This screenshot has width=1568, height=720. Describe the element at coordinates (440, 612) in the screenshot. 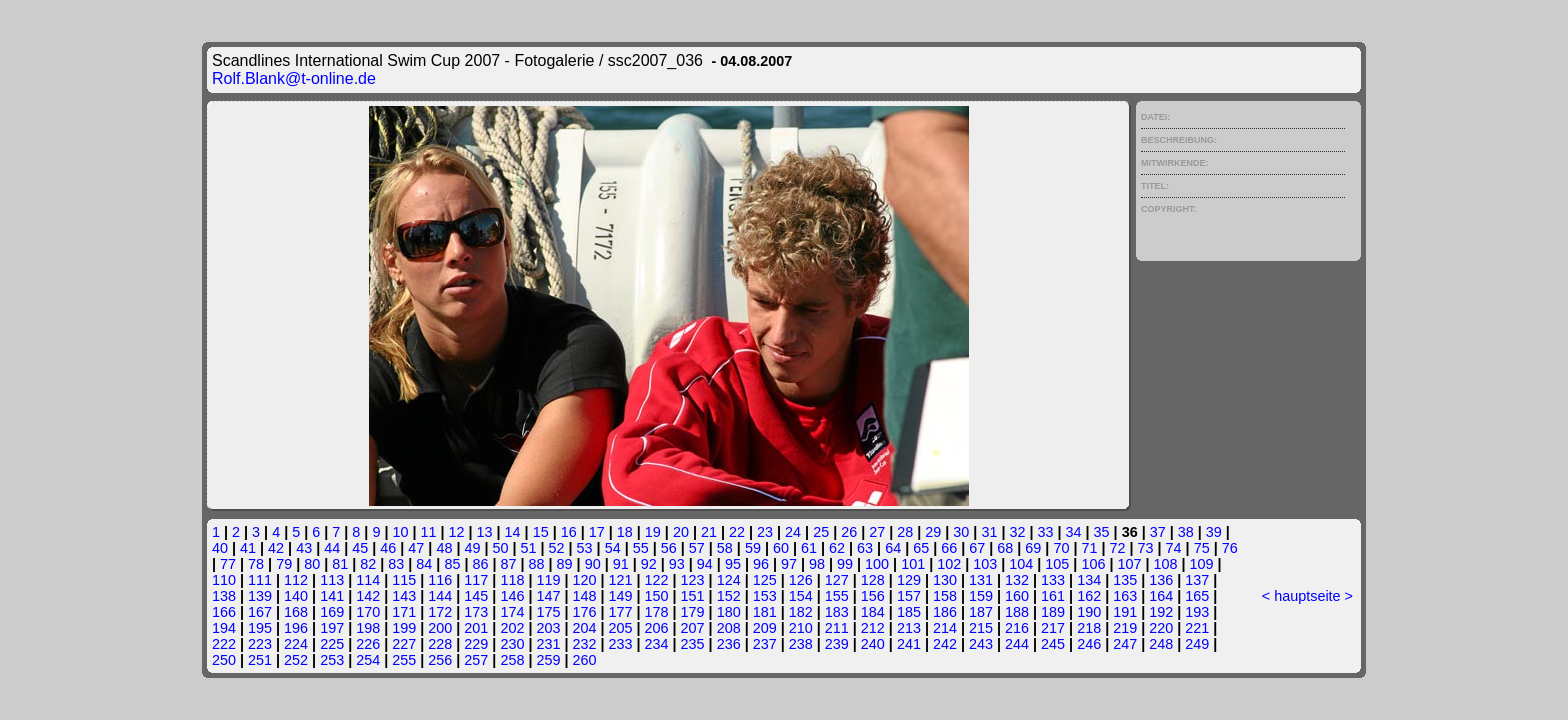

I see `172` at that location.